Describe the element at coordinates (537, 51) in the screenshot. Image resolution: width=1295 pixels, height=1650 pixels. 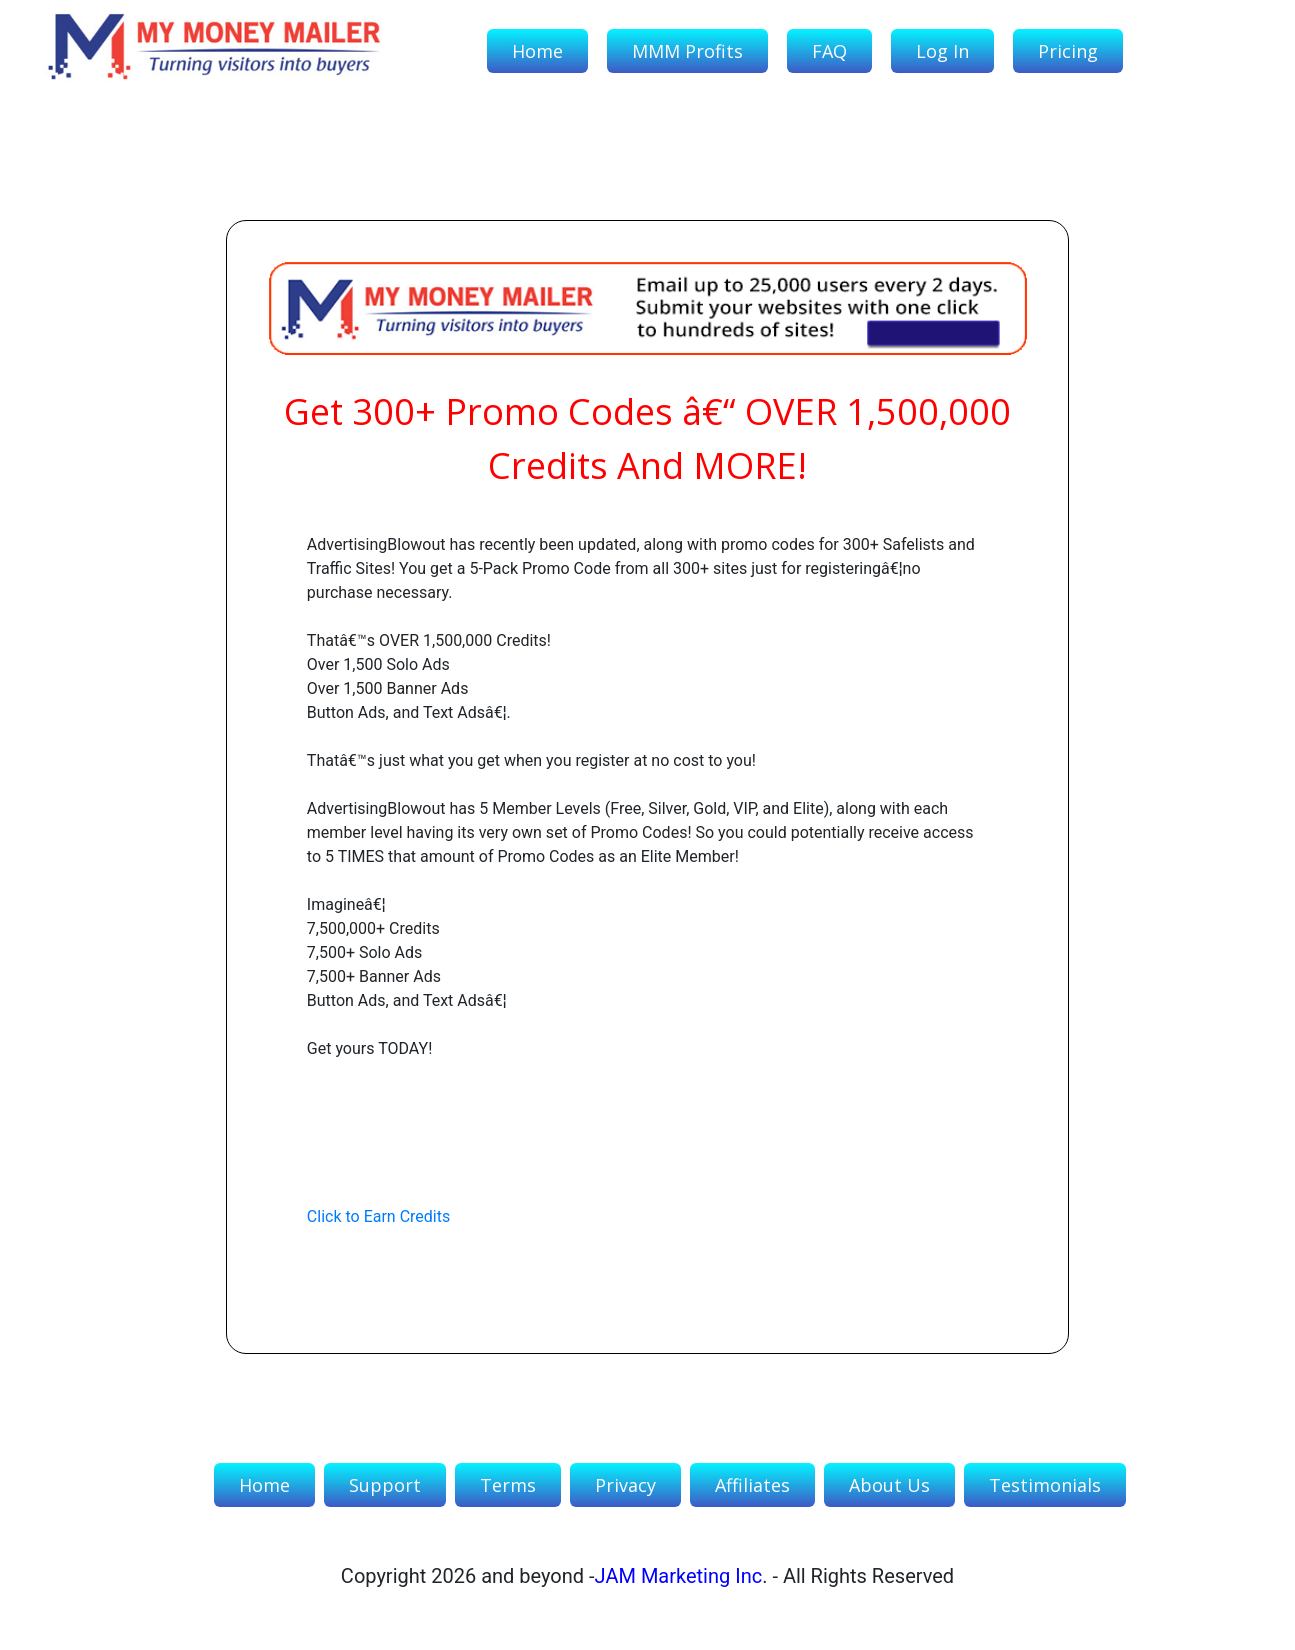
I see `Home` at that location.